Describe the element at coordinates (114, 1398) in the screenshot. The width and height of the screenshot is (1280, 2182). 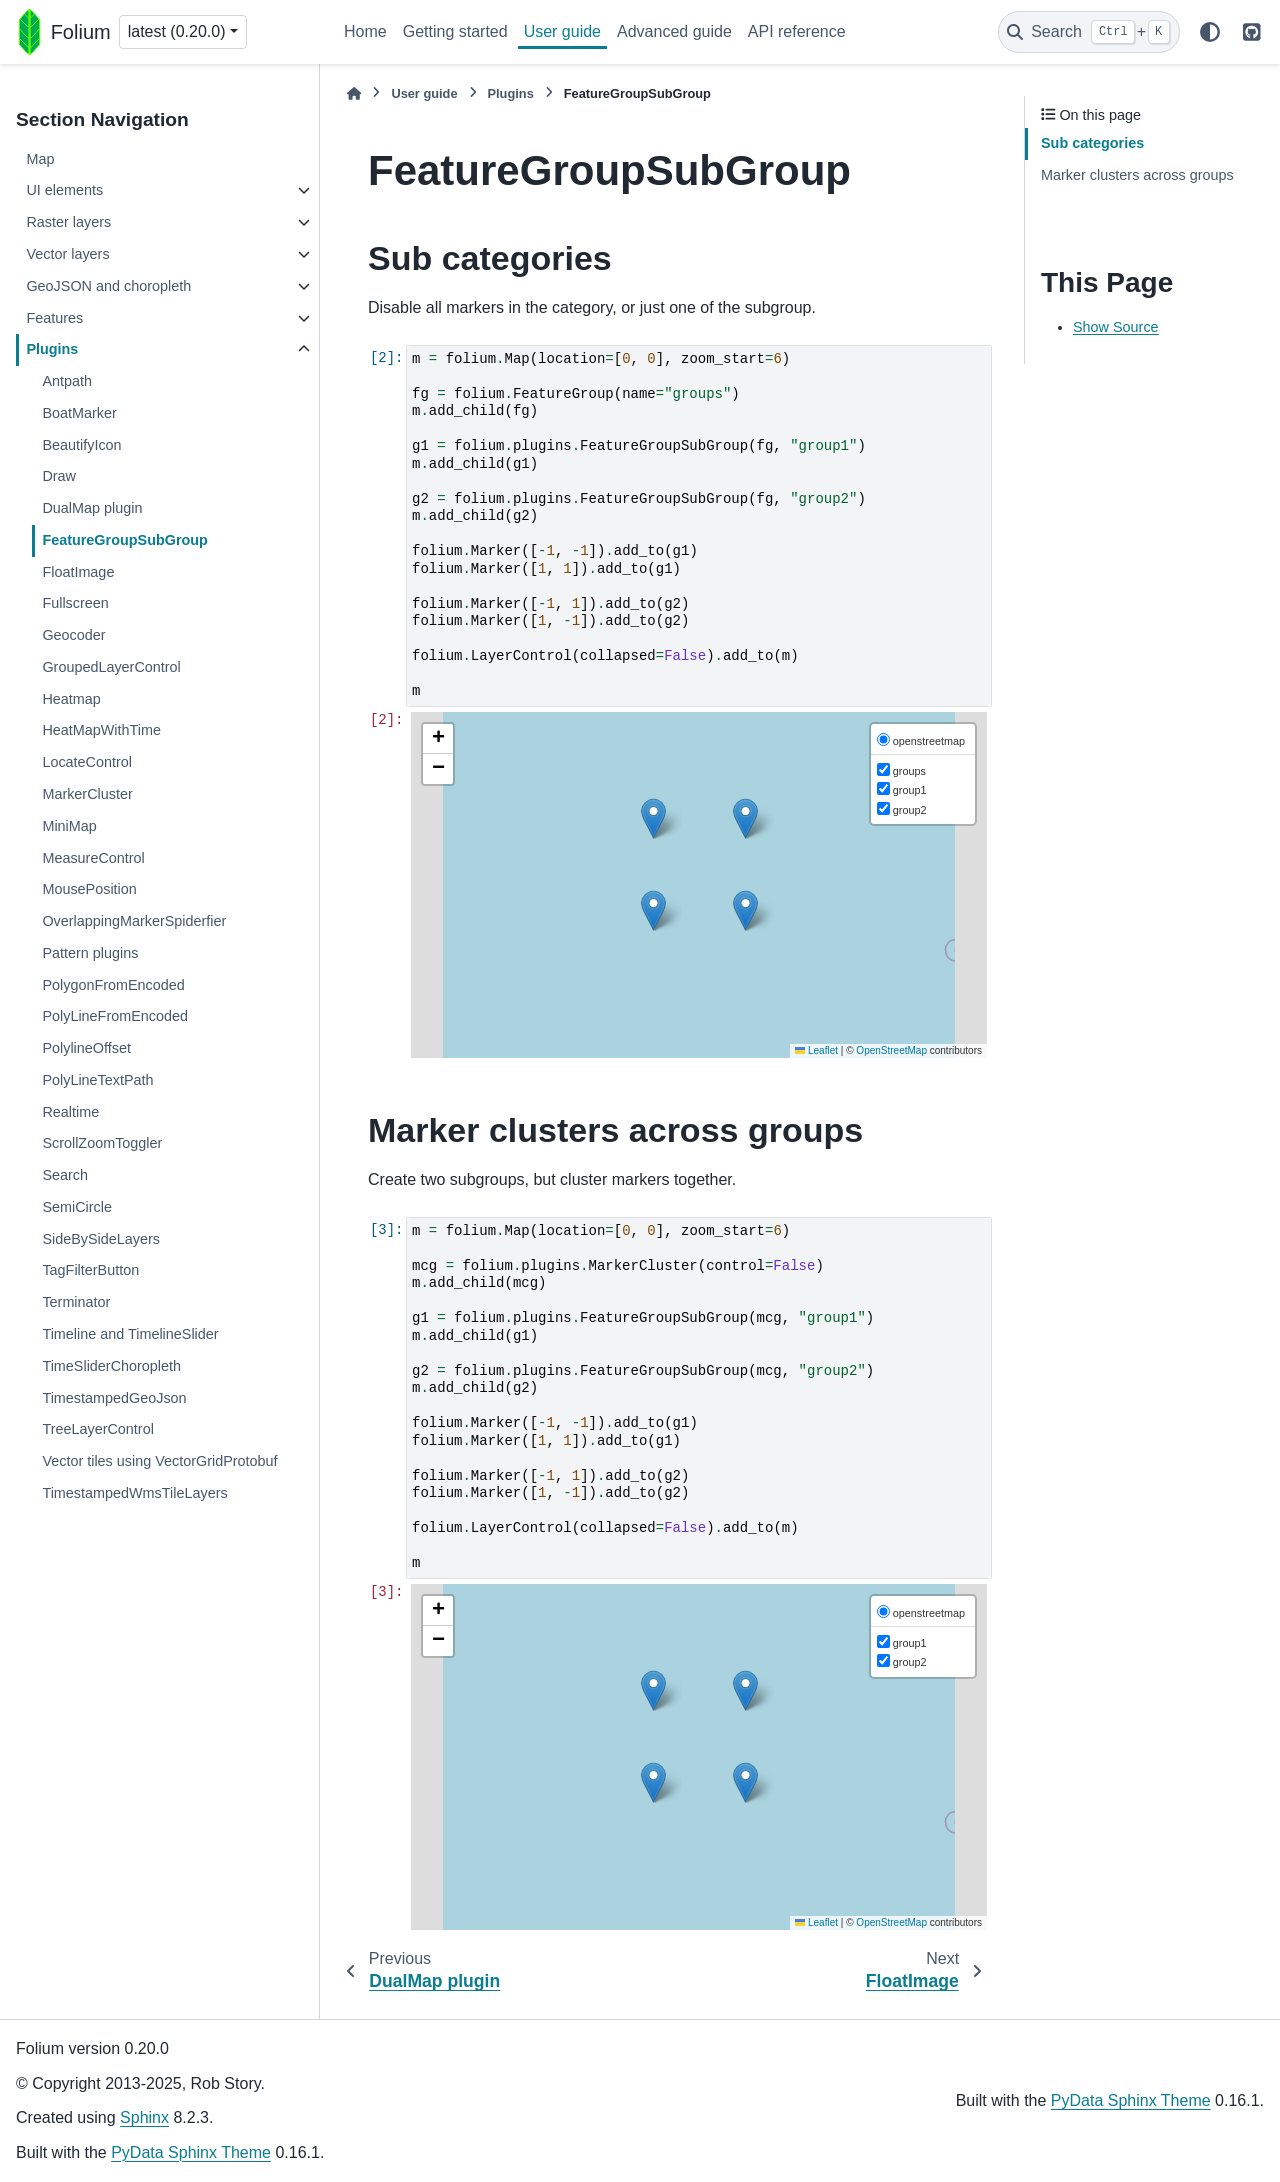
I see `TimestampedGeoJson` at that location.